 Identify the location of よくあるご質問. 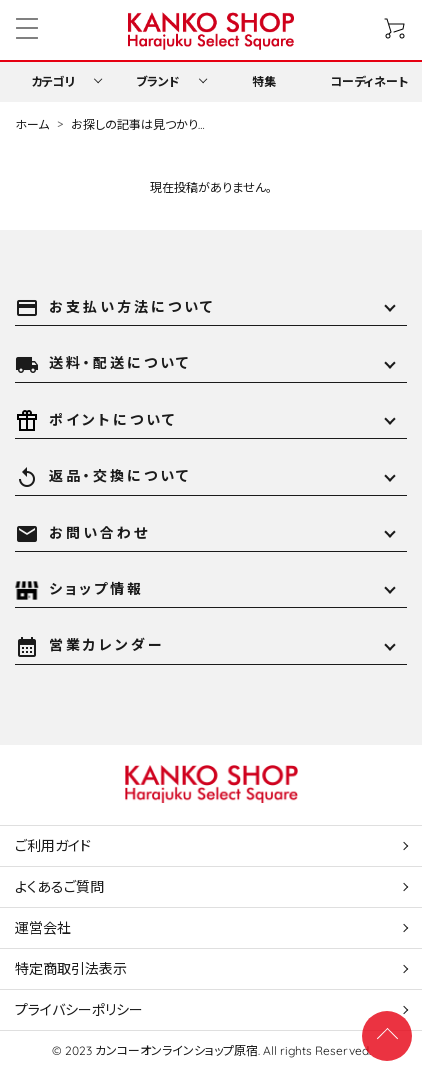
(59, 887).